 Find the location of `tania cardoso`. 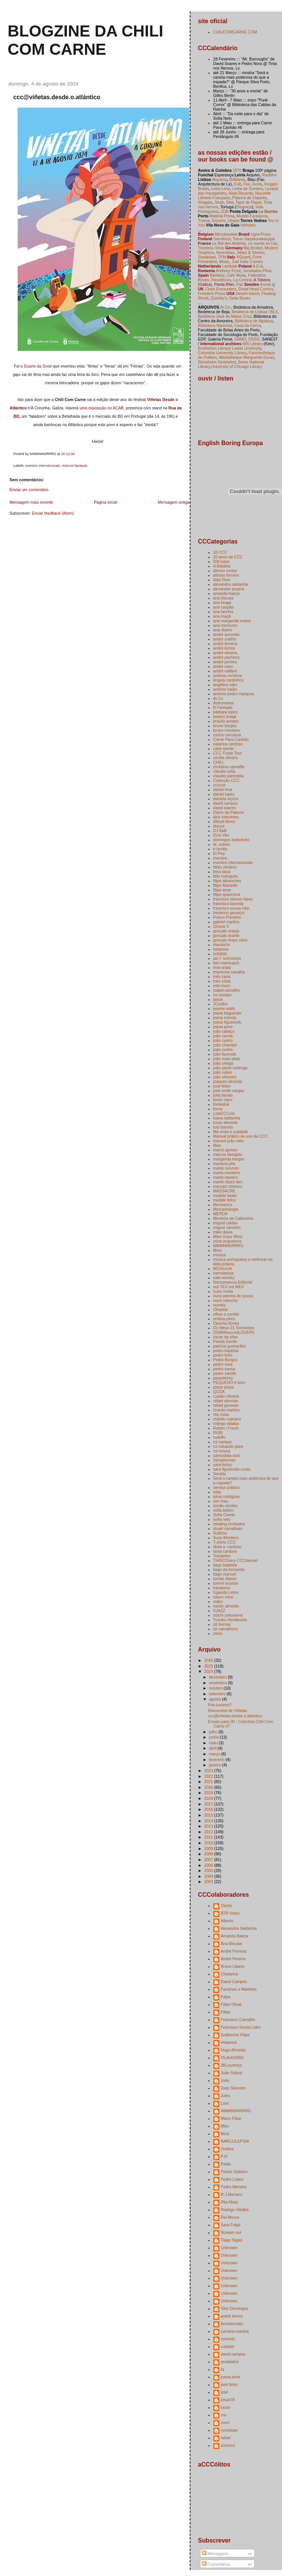

tania cardoso is located at coordinates (225, 1551).